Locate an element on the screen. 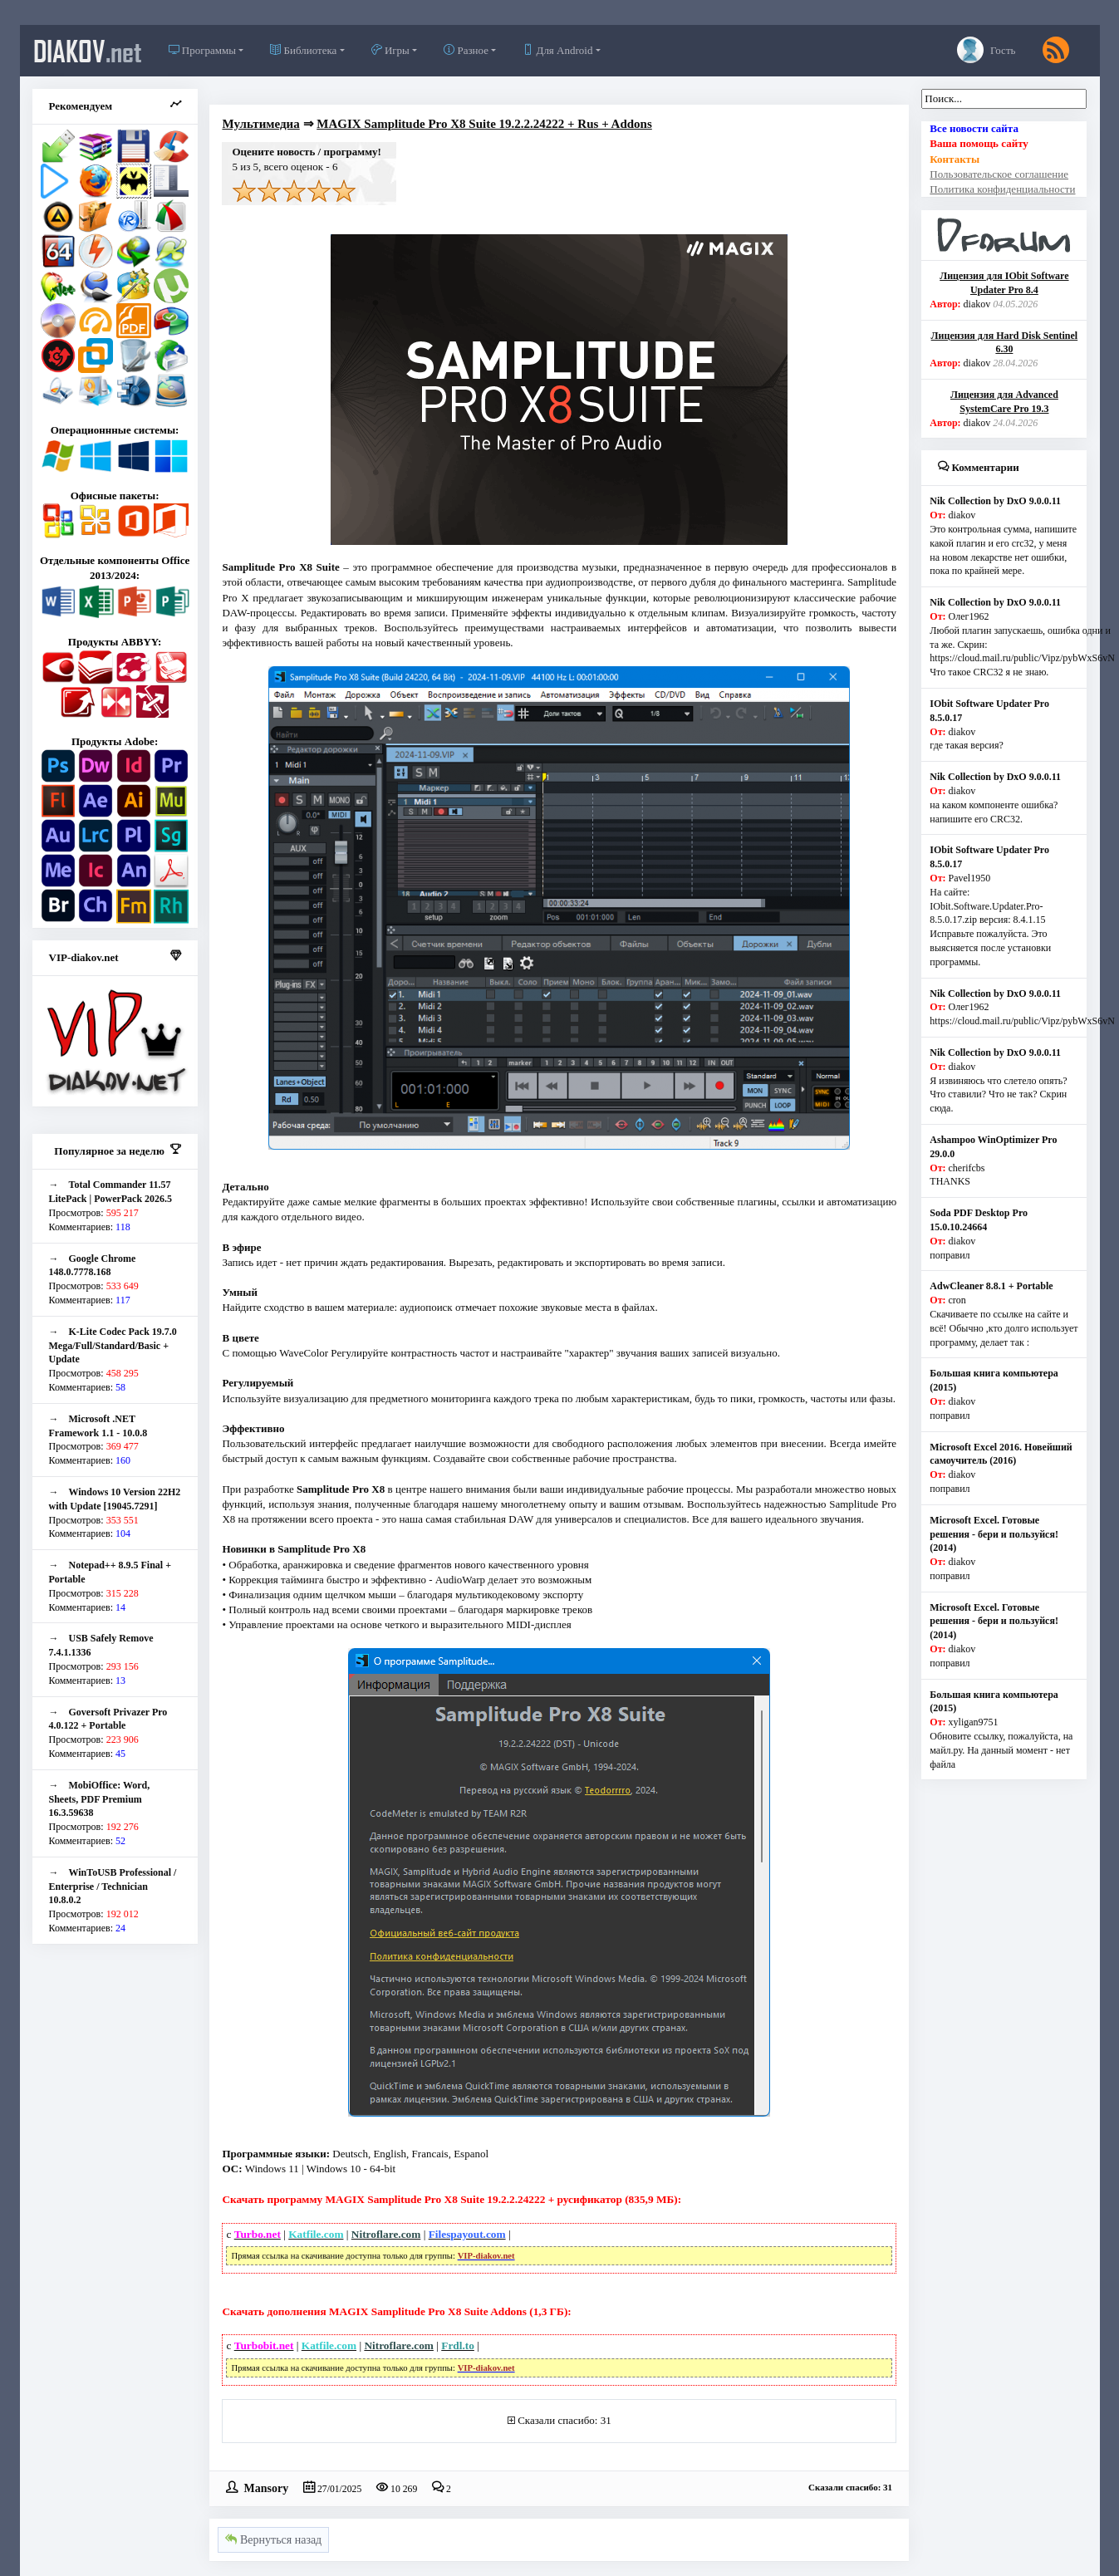  Mansory is located at coordinates (265, 2487).